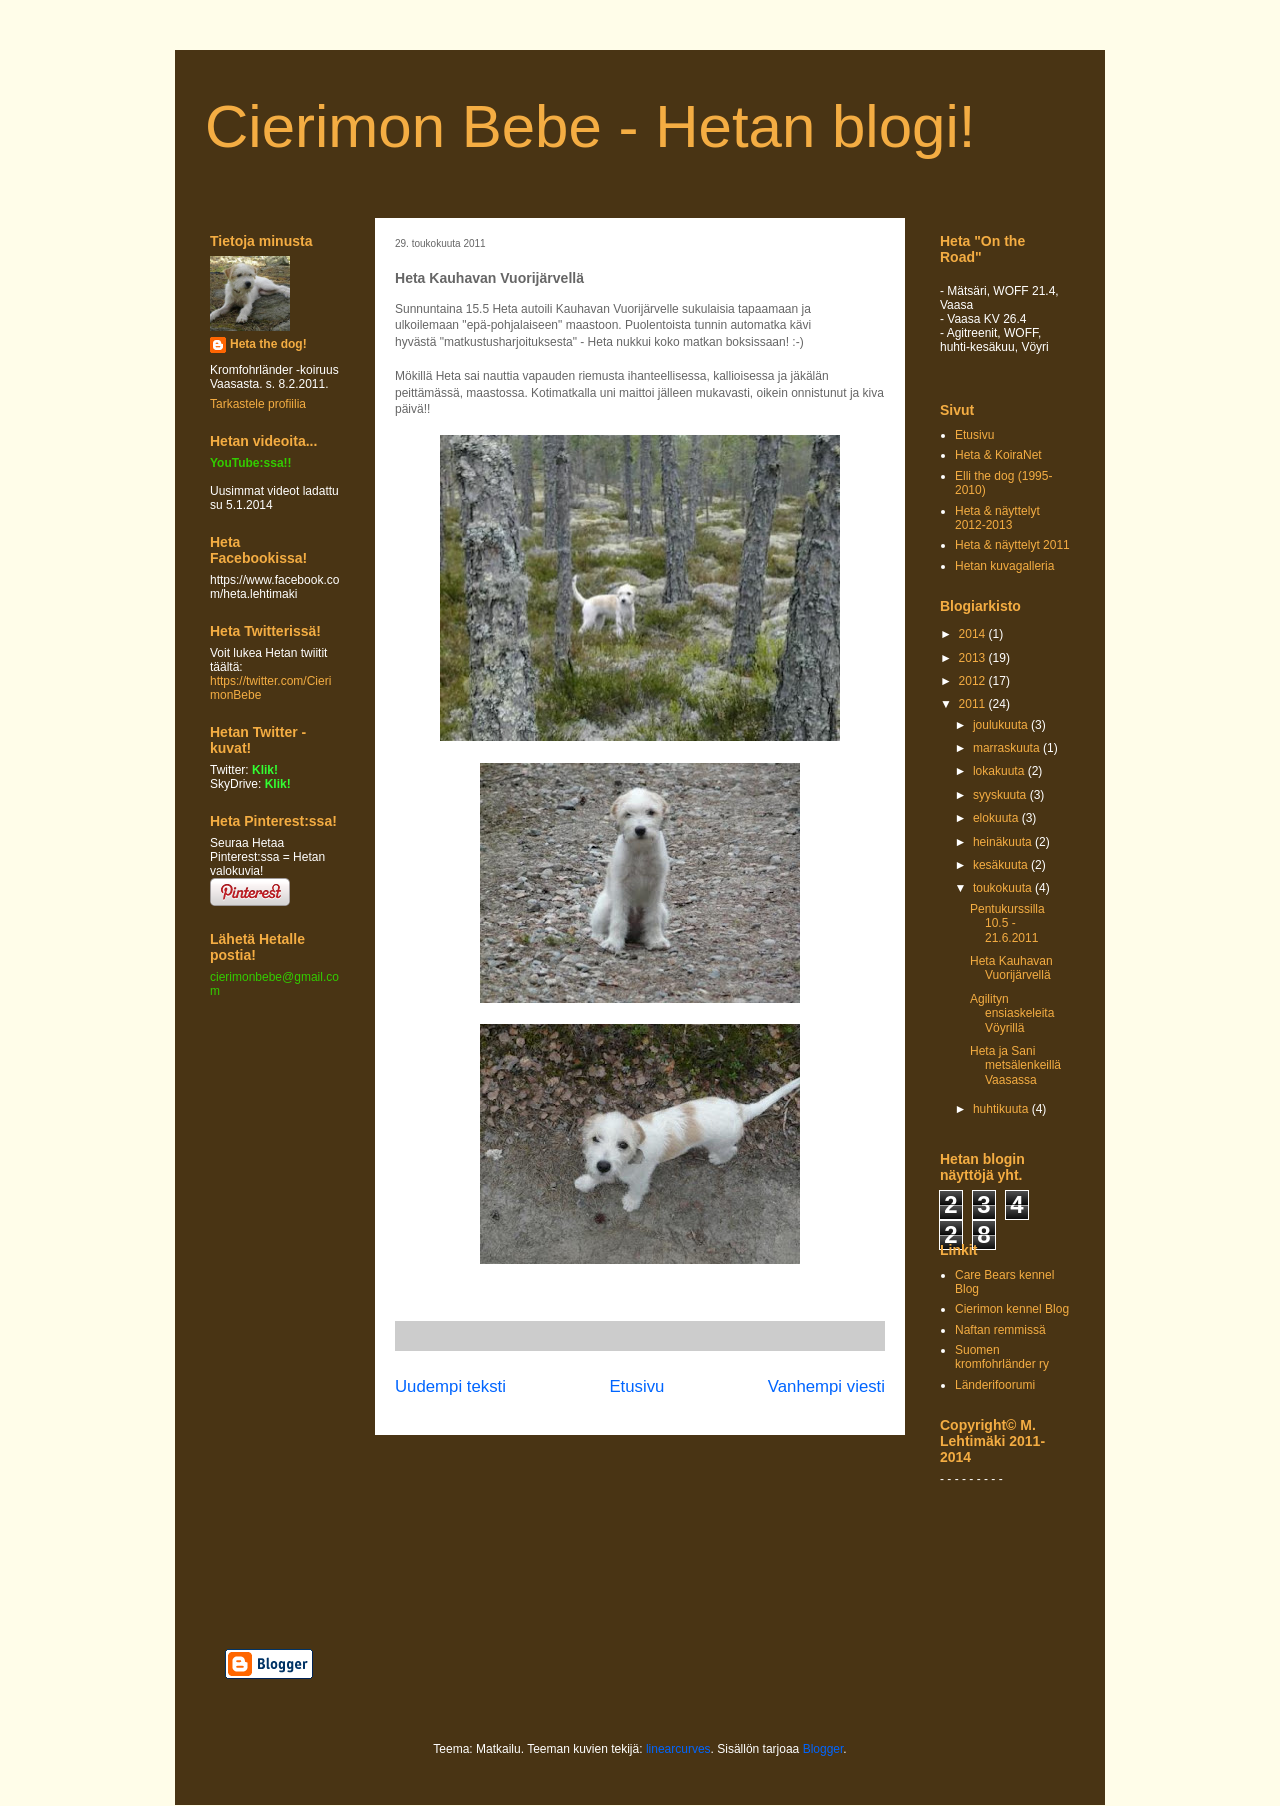 This screenshot has height=1806, width=1280. I want to click on Blogger, so click(823, 1749).